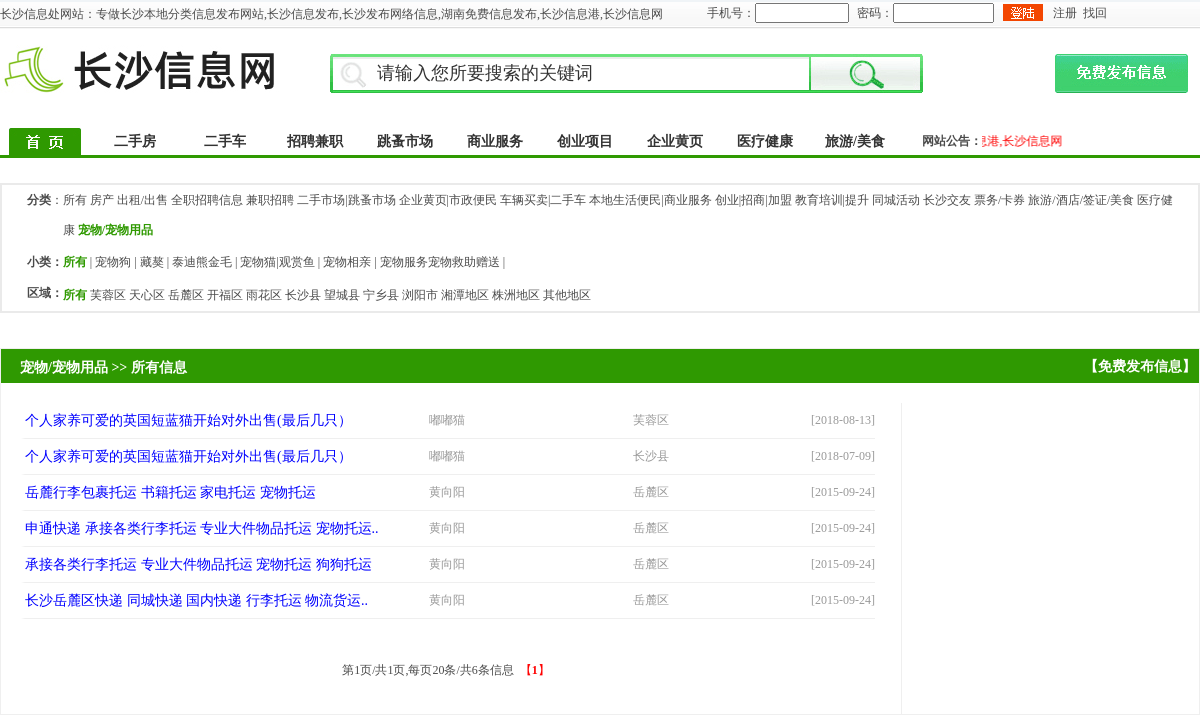 Image resolution: width=1200 pixels, height=720 pixels. What do you see at coordinates (896, 200) in the screenshot?
I see `同城活动` at bounding box center [896, 200].